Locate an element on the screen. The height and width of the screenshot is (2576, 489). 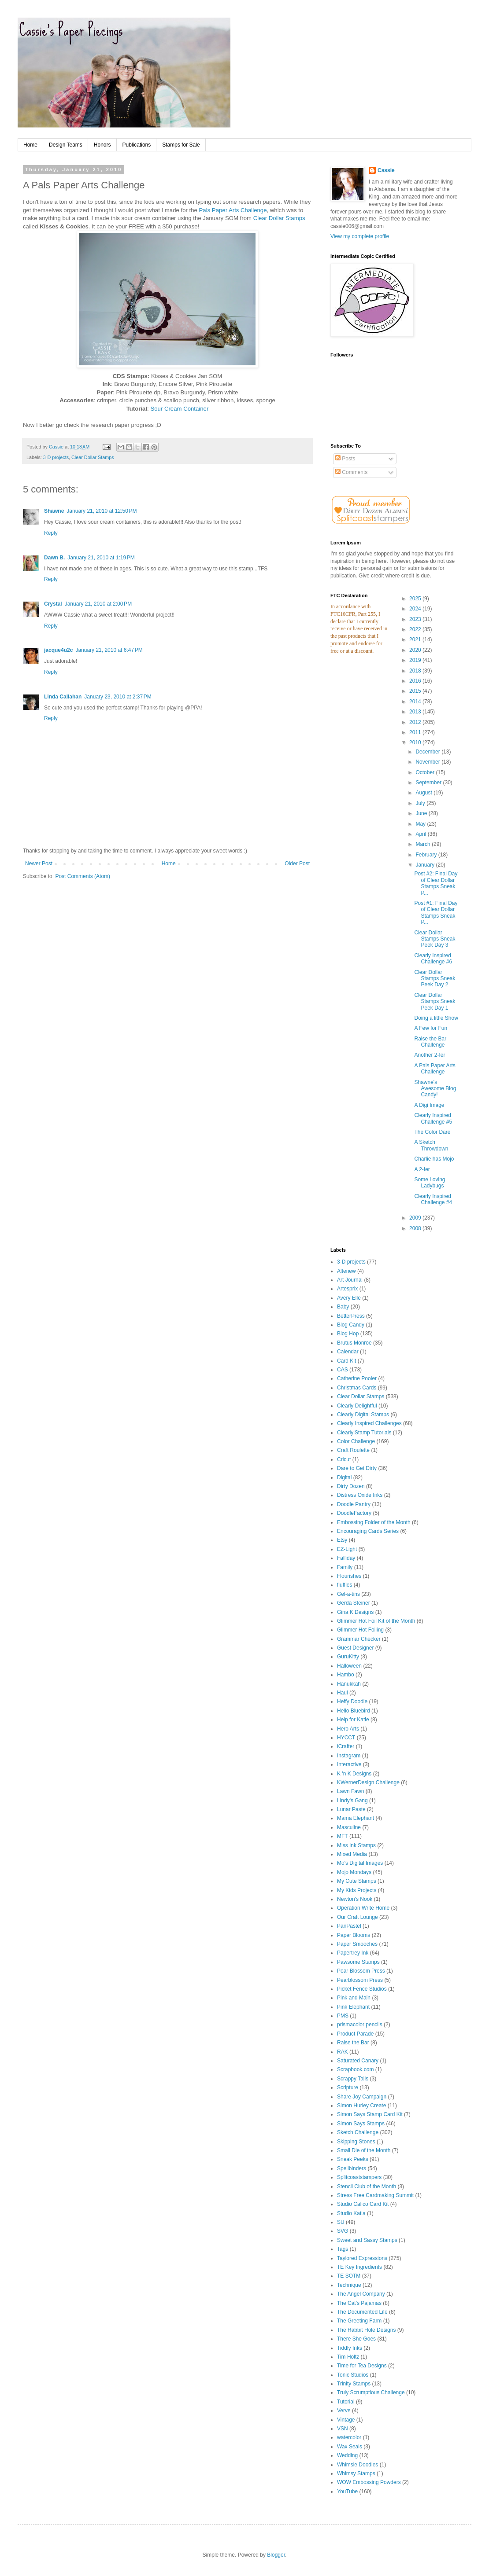
MFT is located at coordinates (342, 1836).